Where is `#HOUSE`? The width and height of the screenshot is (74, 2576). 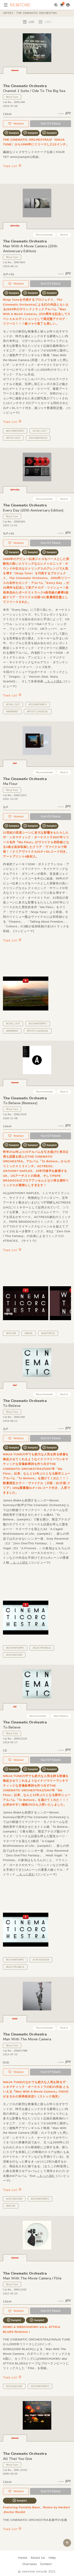
#HOUSE is located at coordinates (11, 1333).